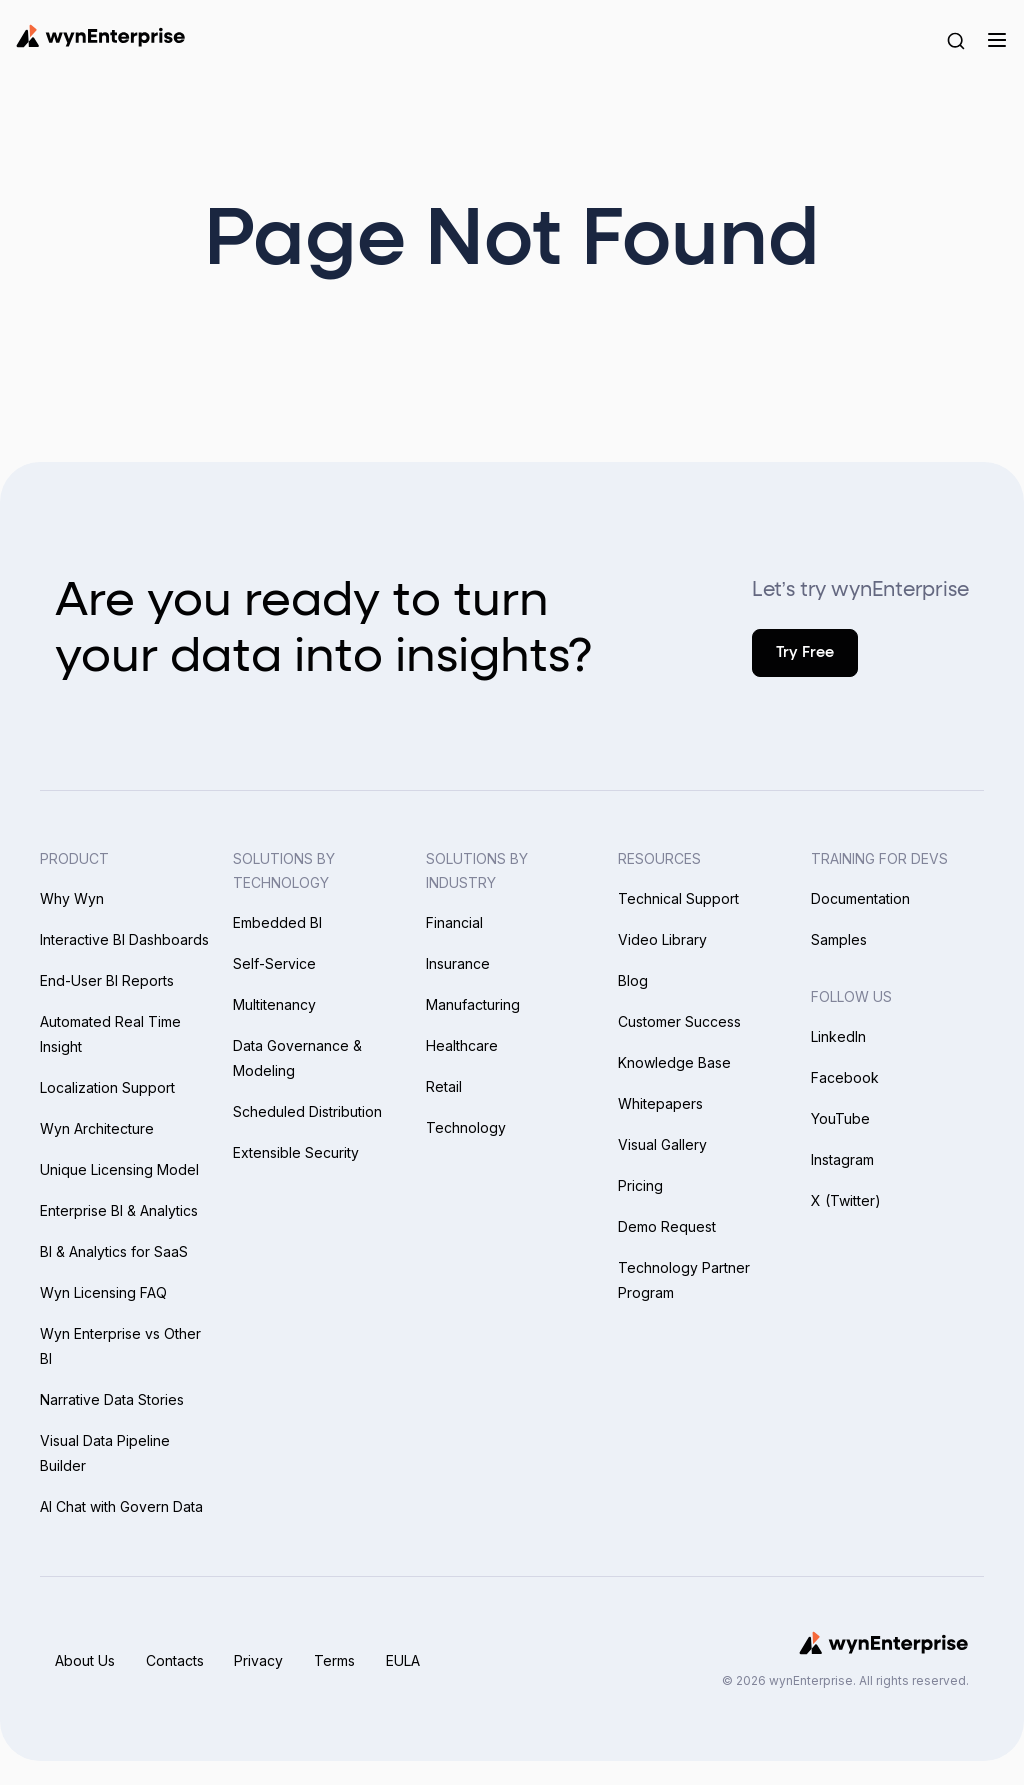  Describe the element at coordinates (103, 1292) in the screenshot. I see `Wyn Licensing FAQ` at that location.